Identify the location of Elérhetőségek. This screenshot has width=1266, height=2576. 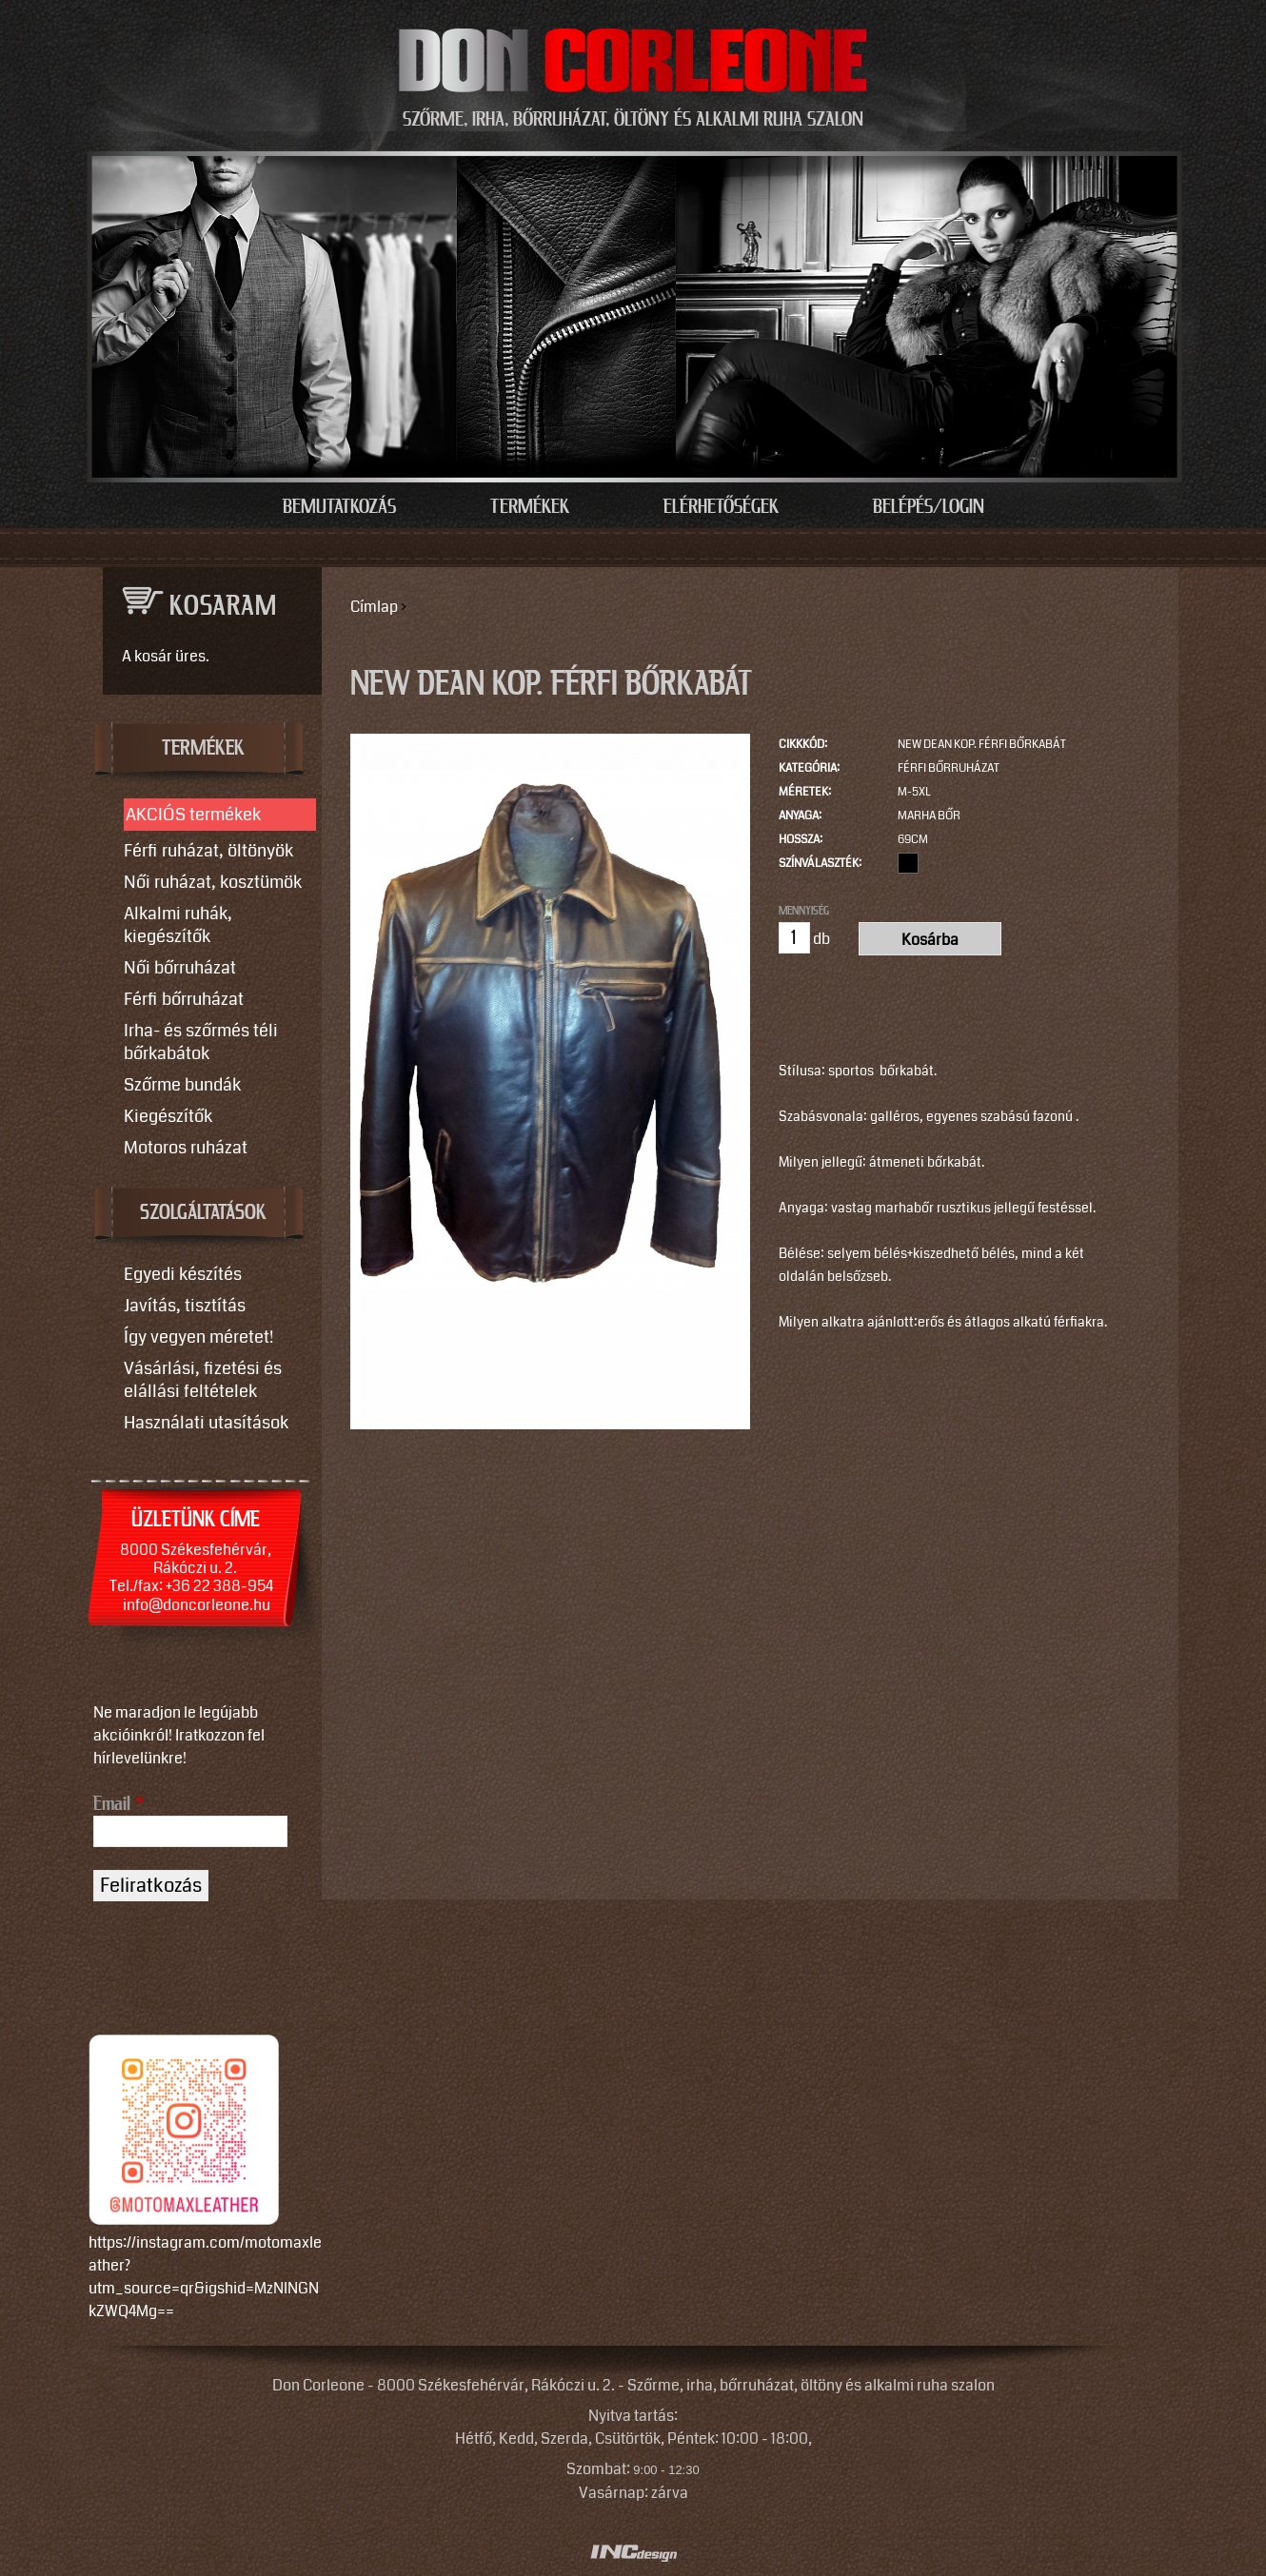
(721, 507).